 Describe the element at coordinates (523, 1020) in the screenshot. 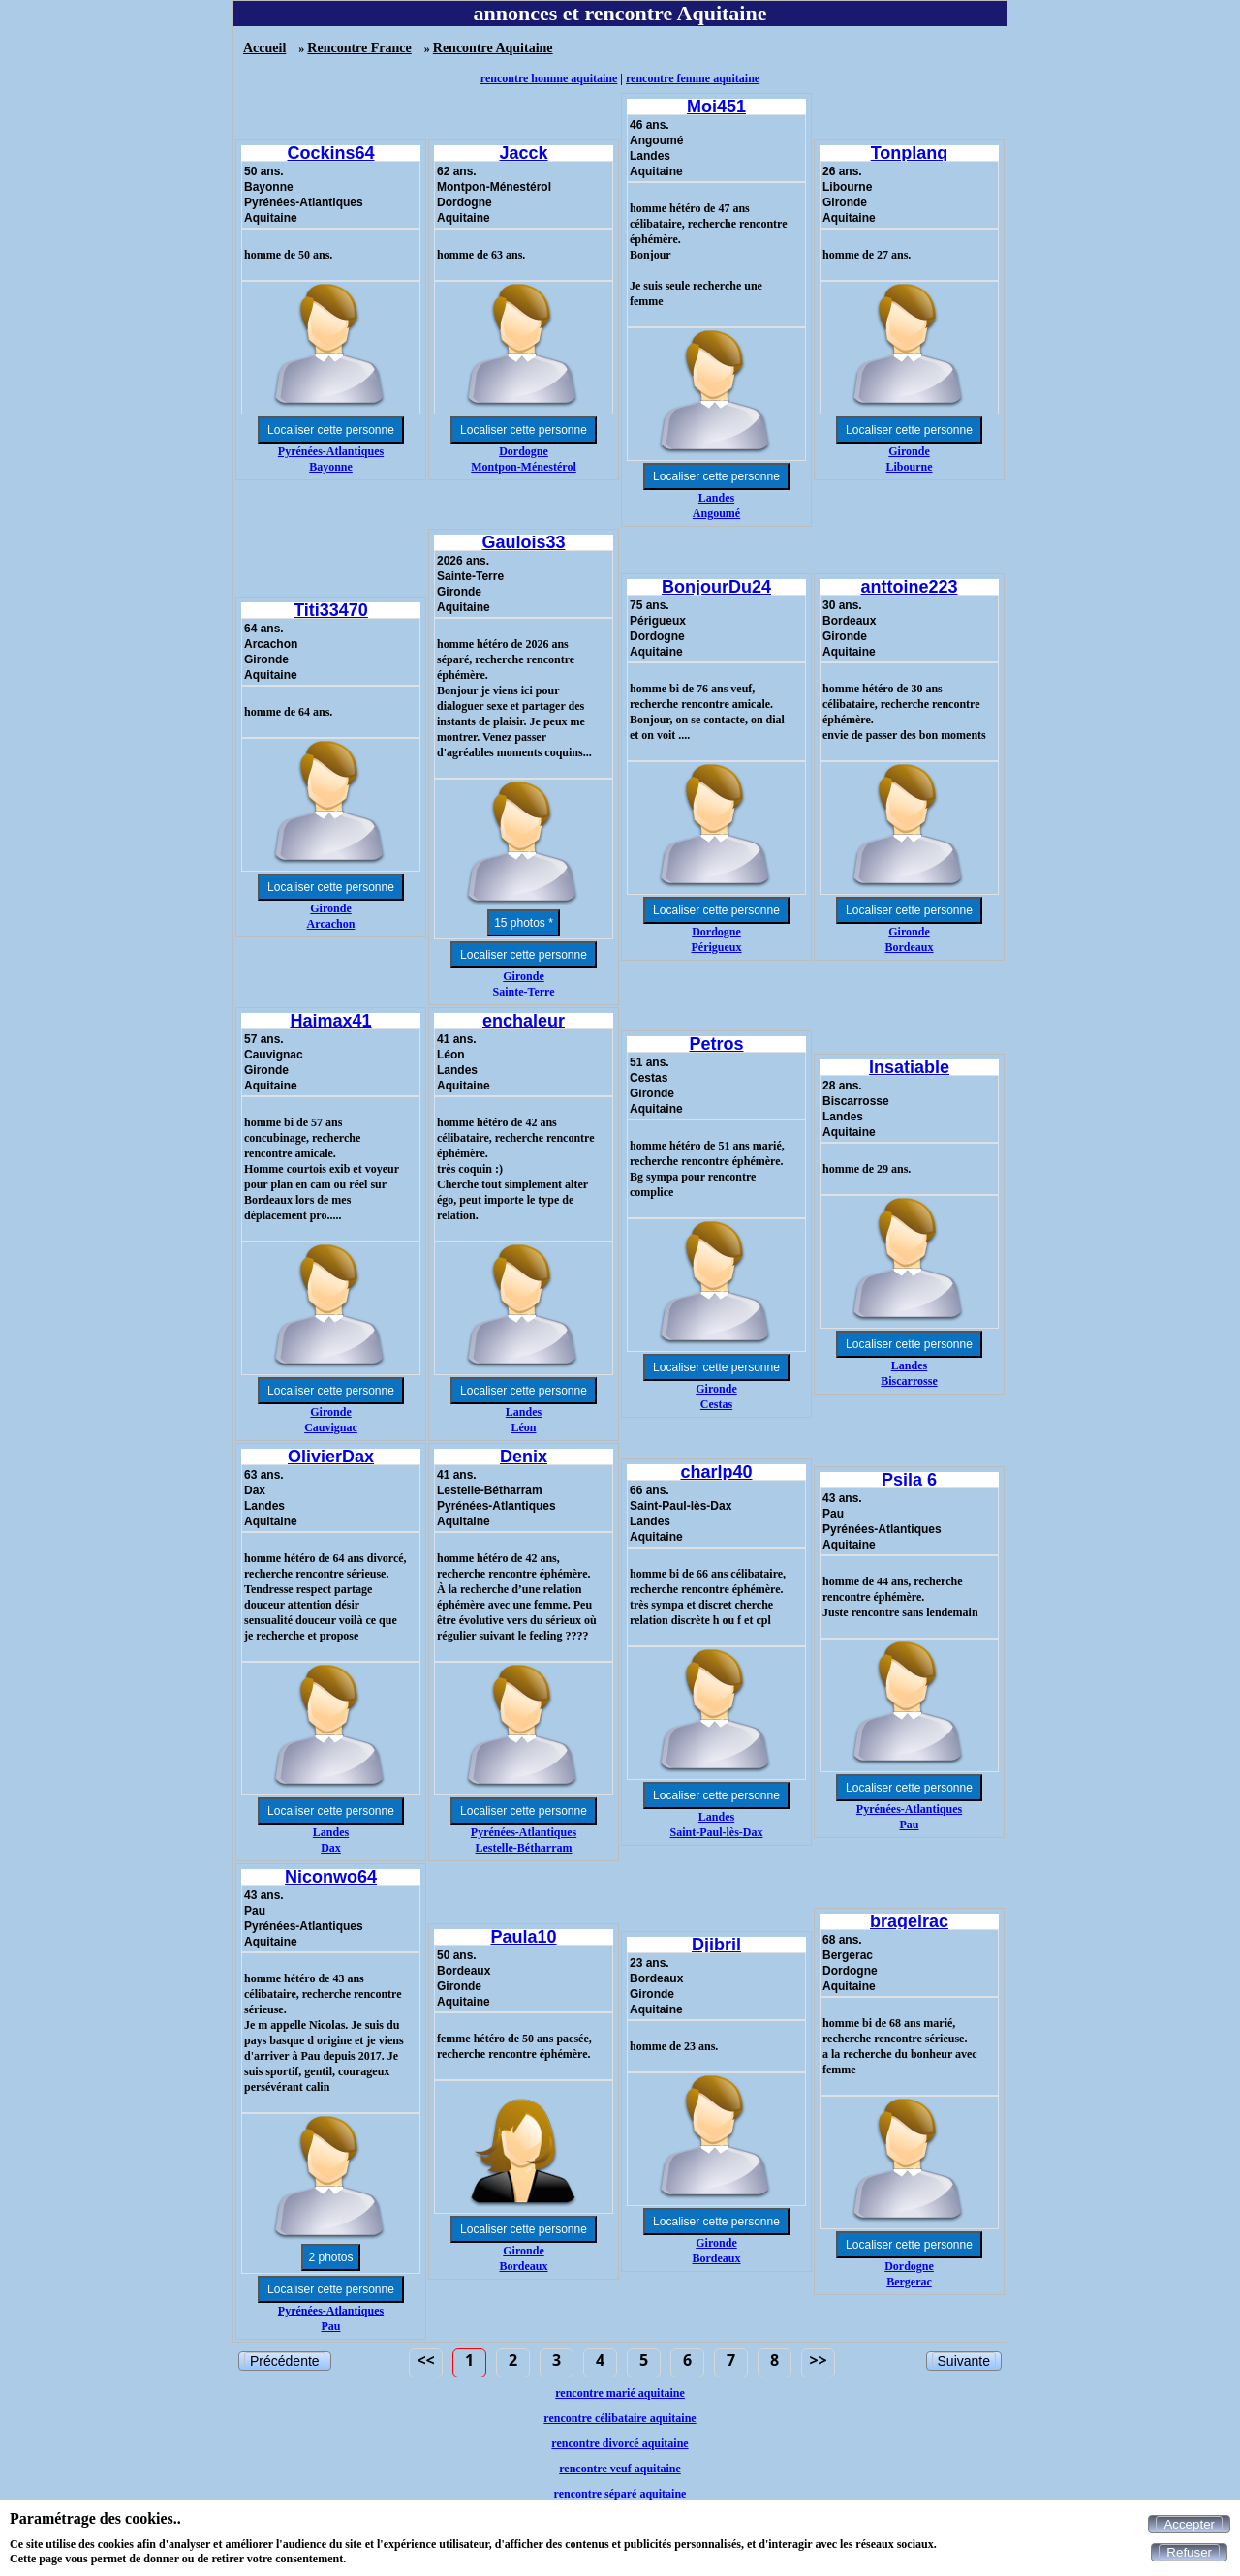

I see `enchaleur` at that location.